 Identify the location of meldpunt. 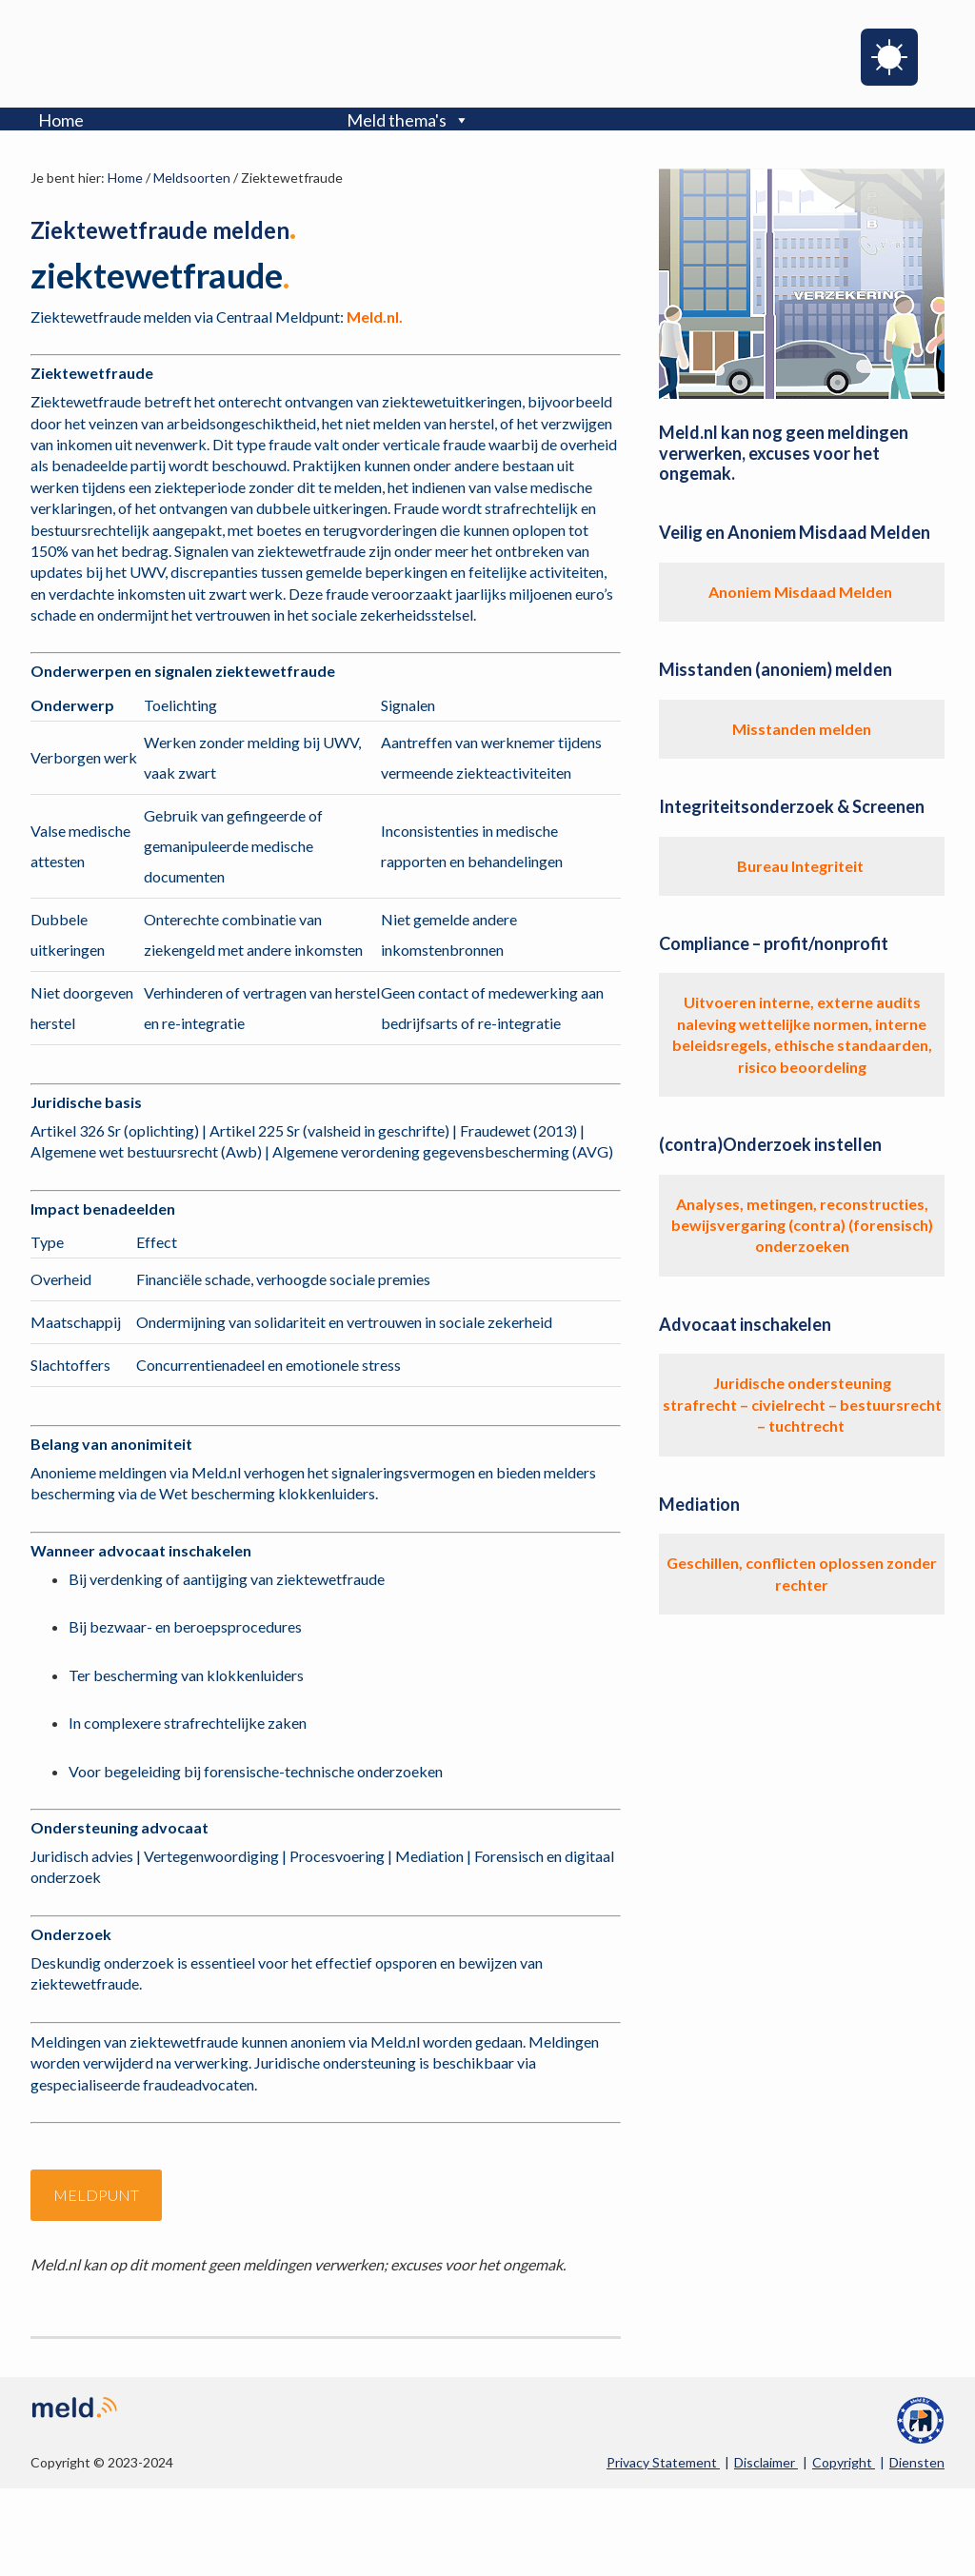
(96, 2195).